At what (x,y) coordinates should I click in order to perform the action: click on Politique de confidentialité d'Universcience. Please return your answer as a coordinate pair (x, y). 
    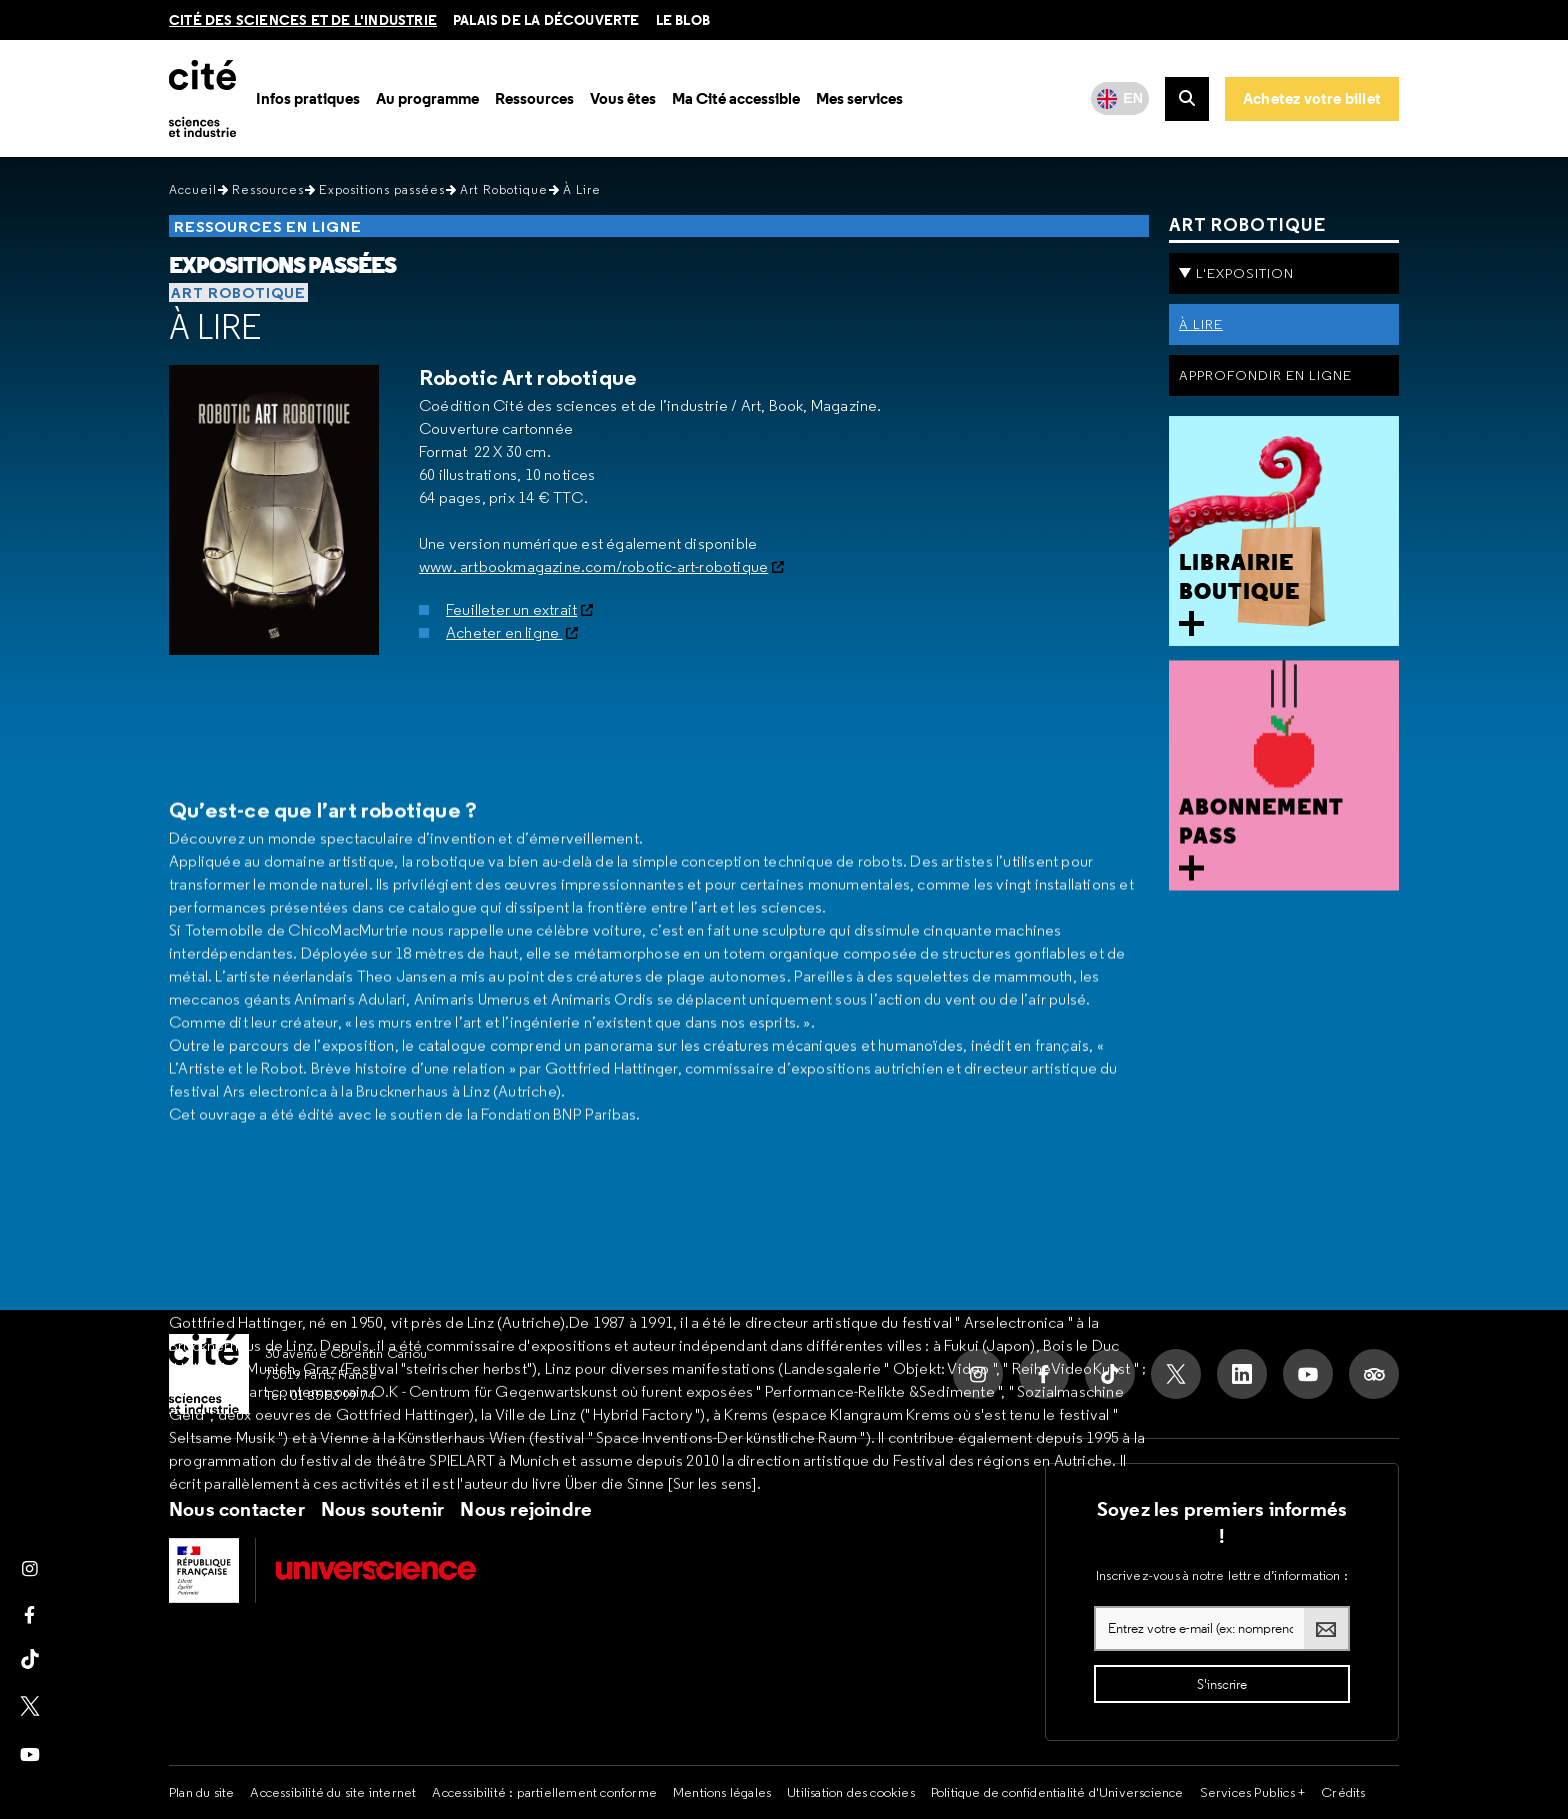
    Looking at the image, I should click on (1057, 1792).